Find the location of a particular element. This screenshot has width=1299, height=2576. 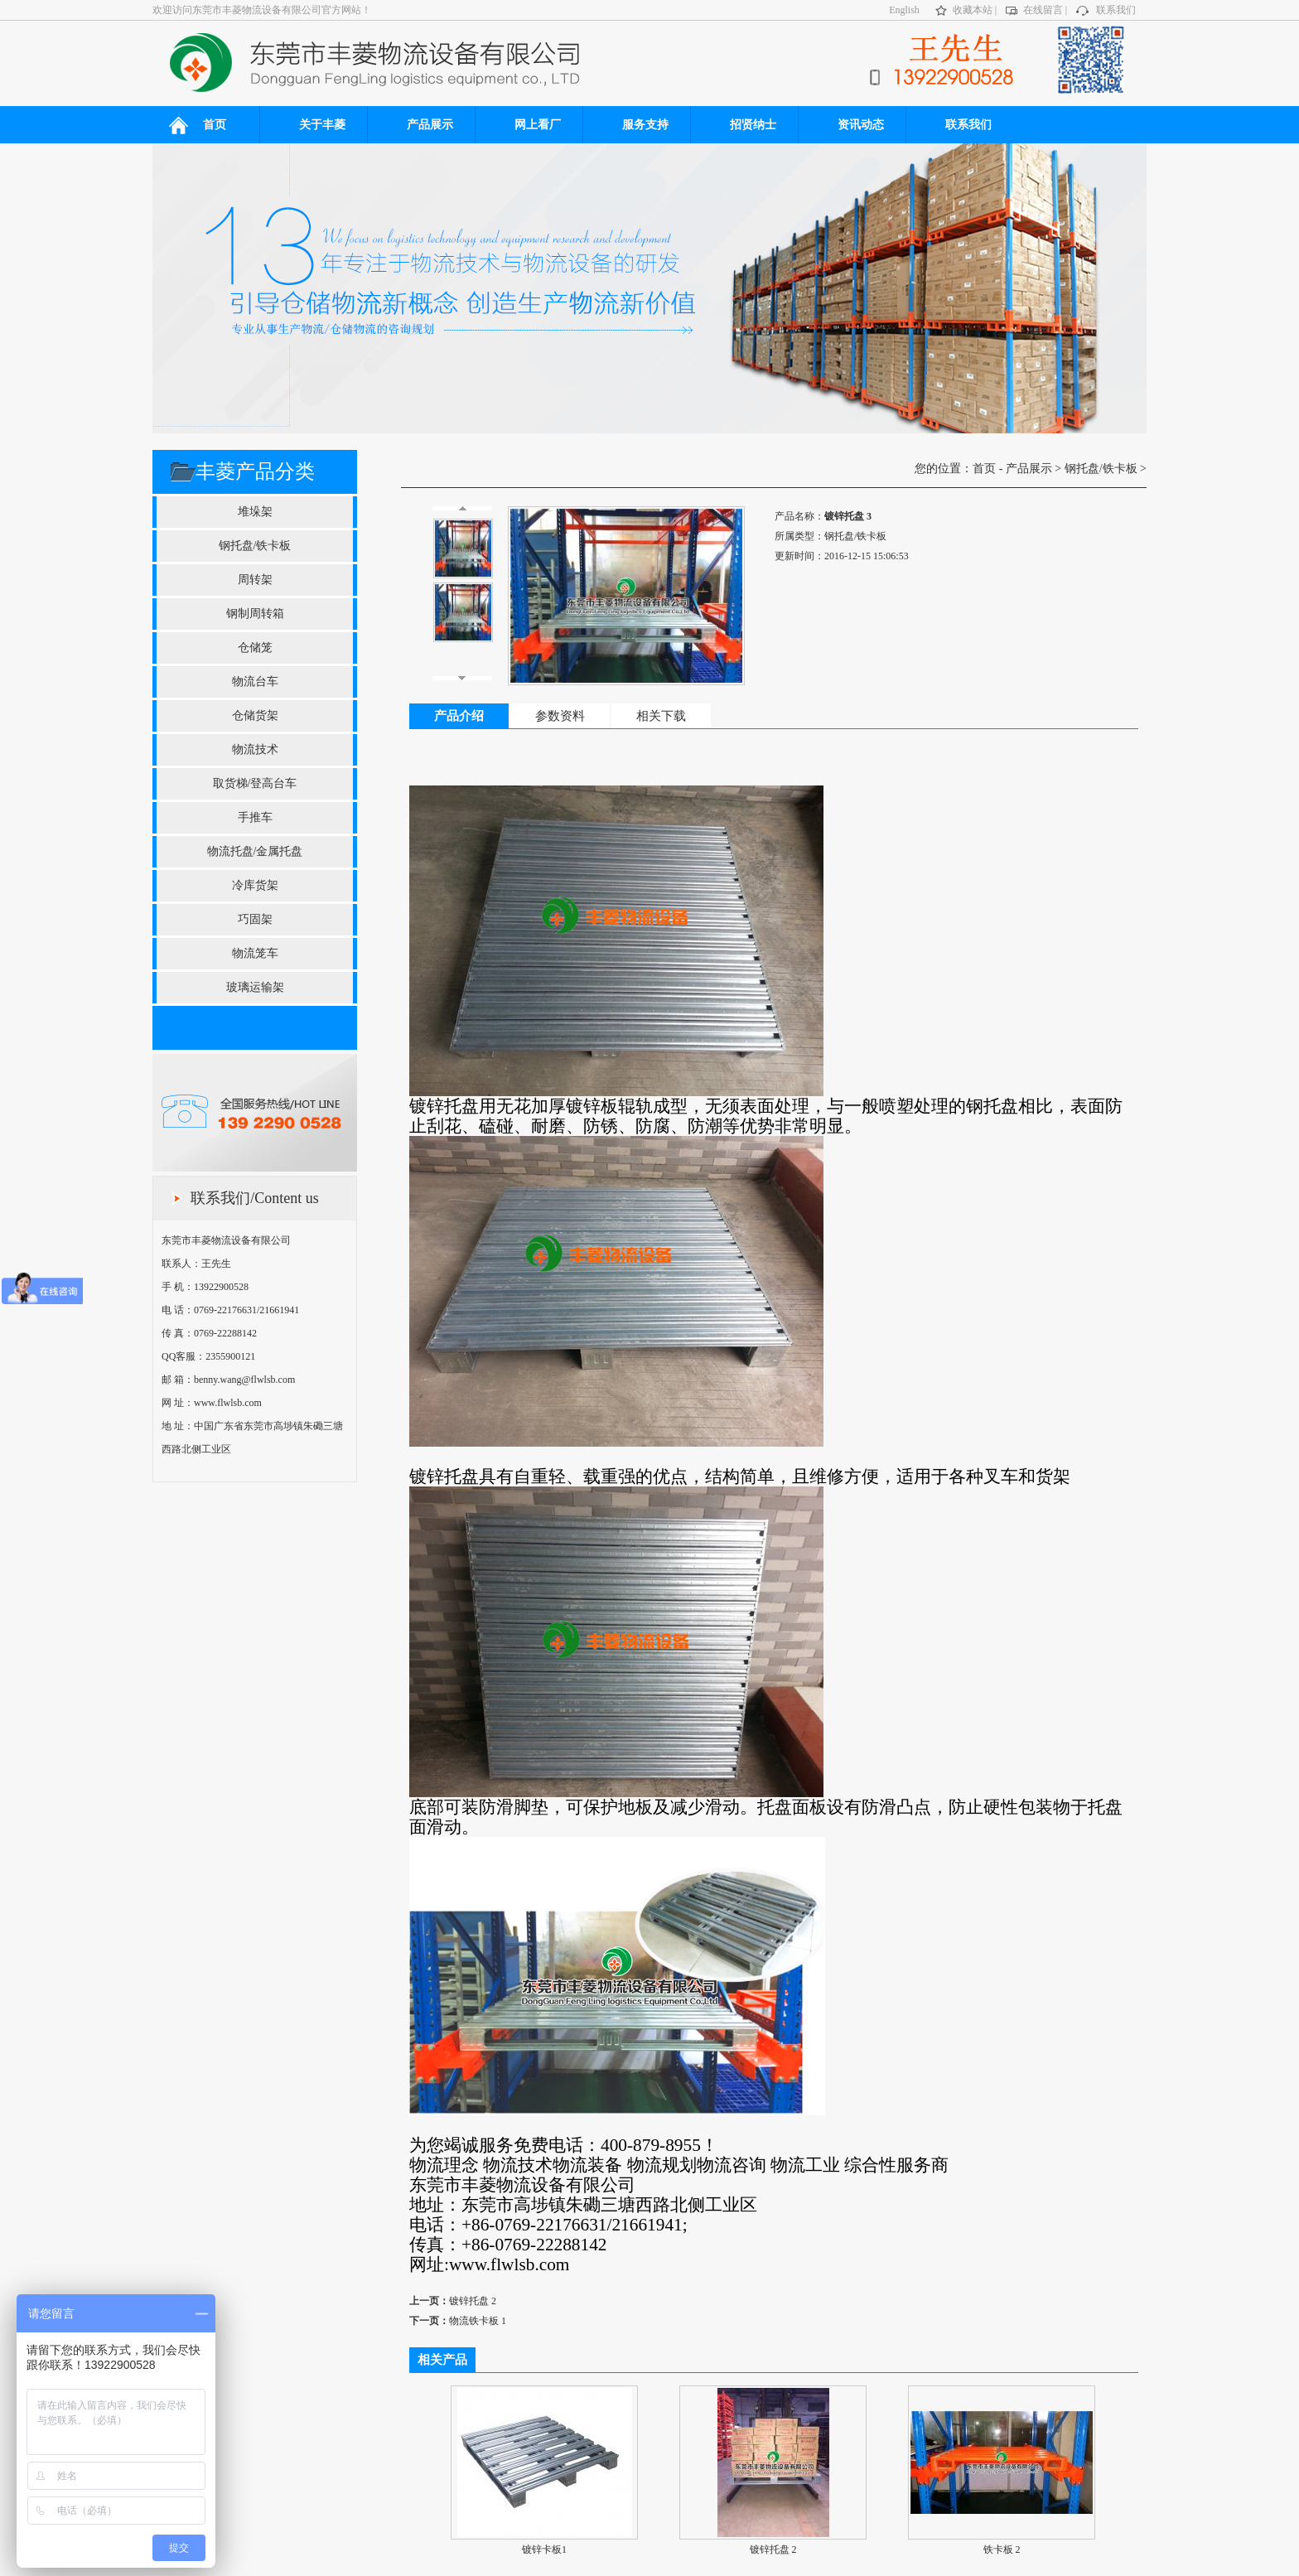

堆垛架 is located at coordinates (255, 511).